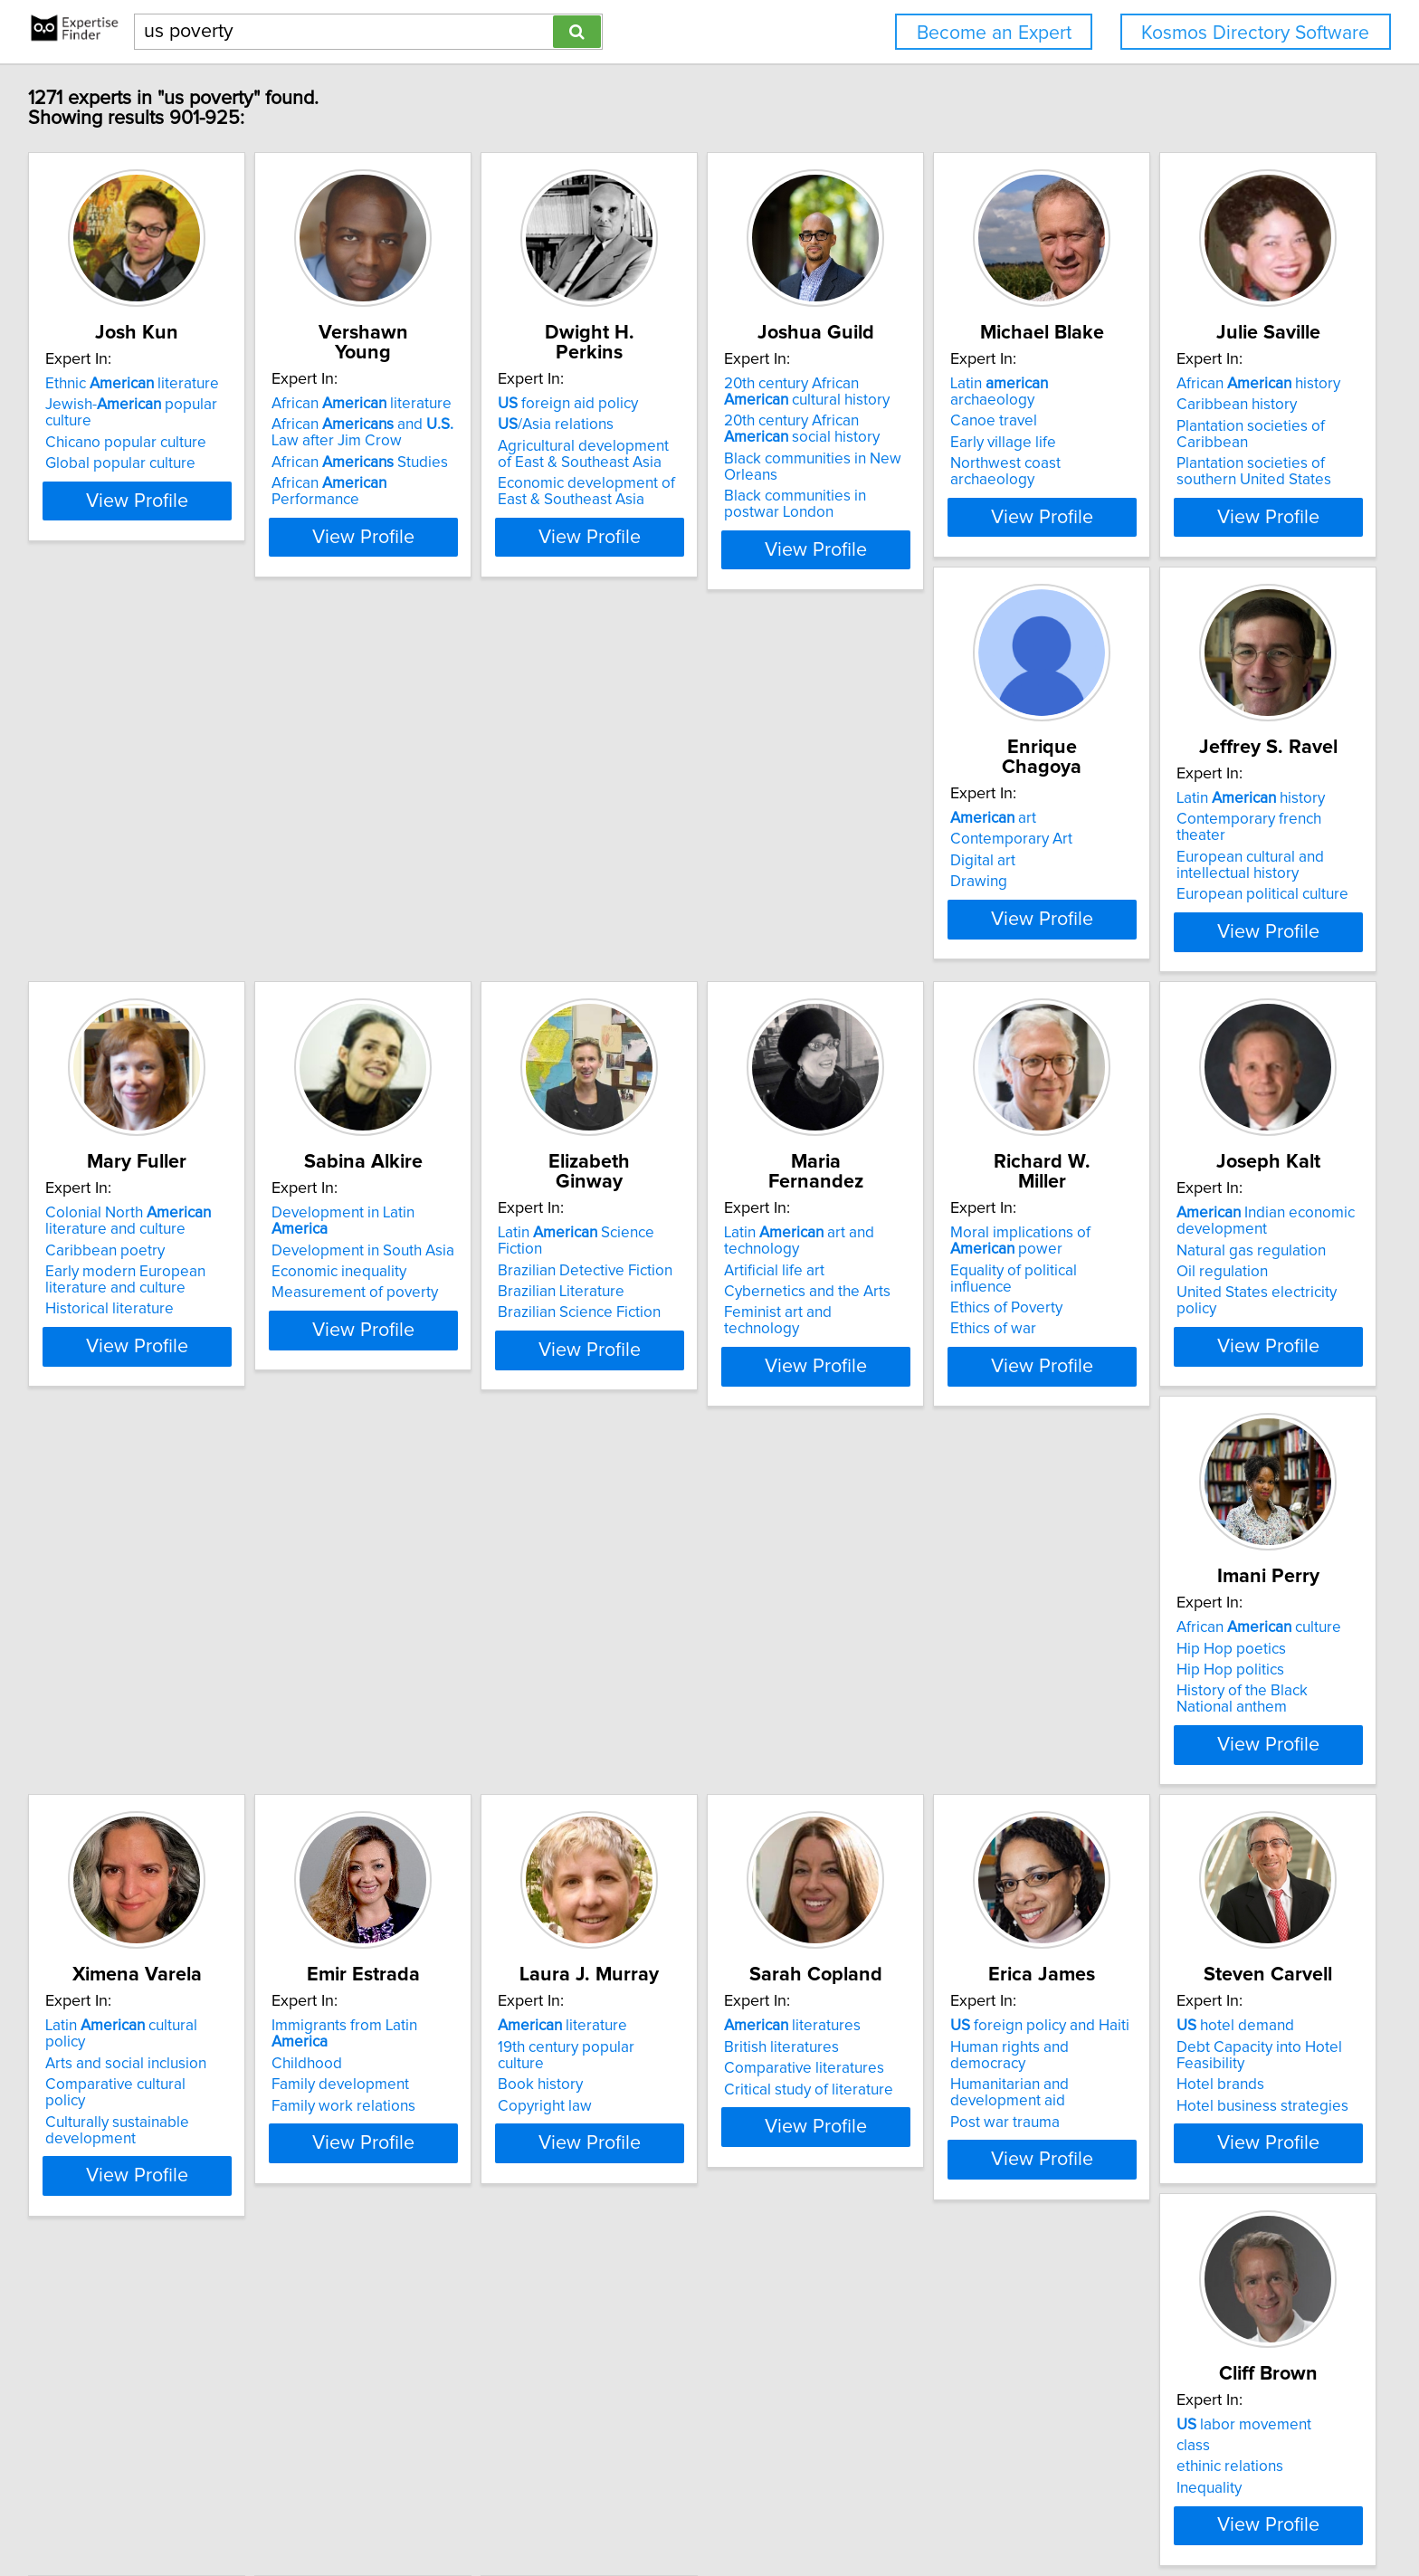 The image size is (1419, 2576). I want to click on Pawpaw fruit, so click(669, 2172).